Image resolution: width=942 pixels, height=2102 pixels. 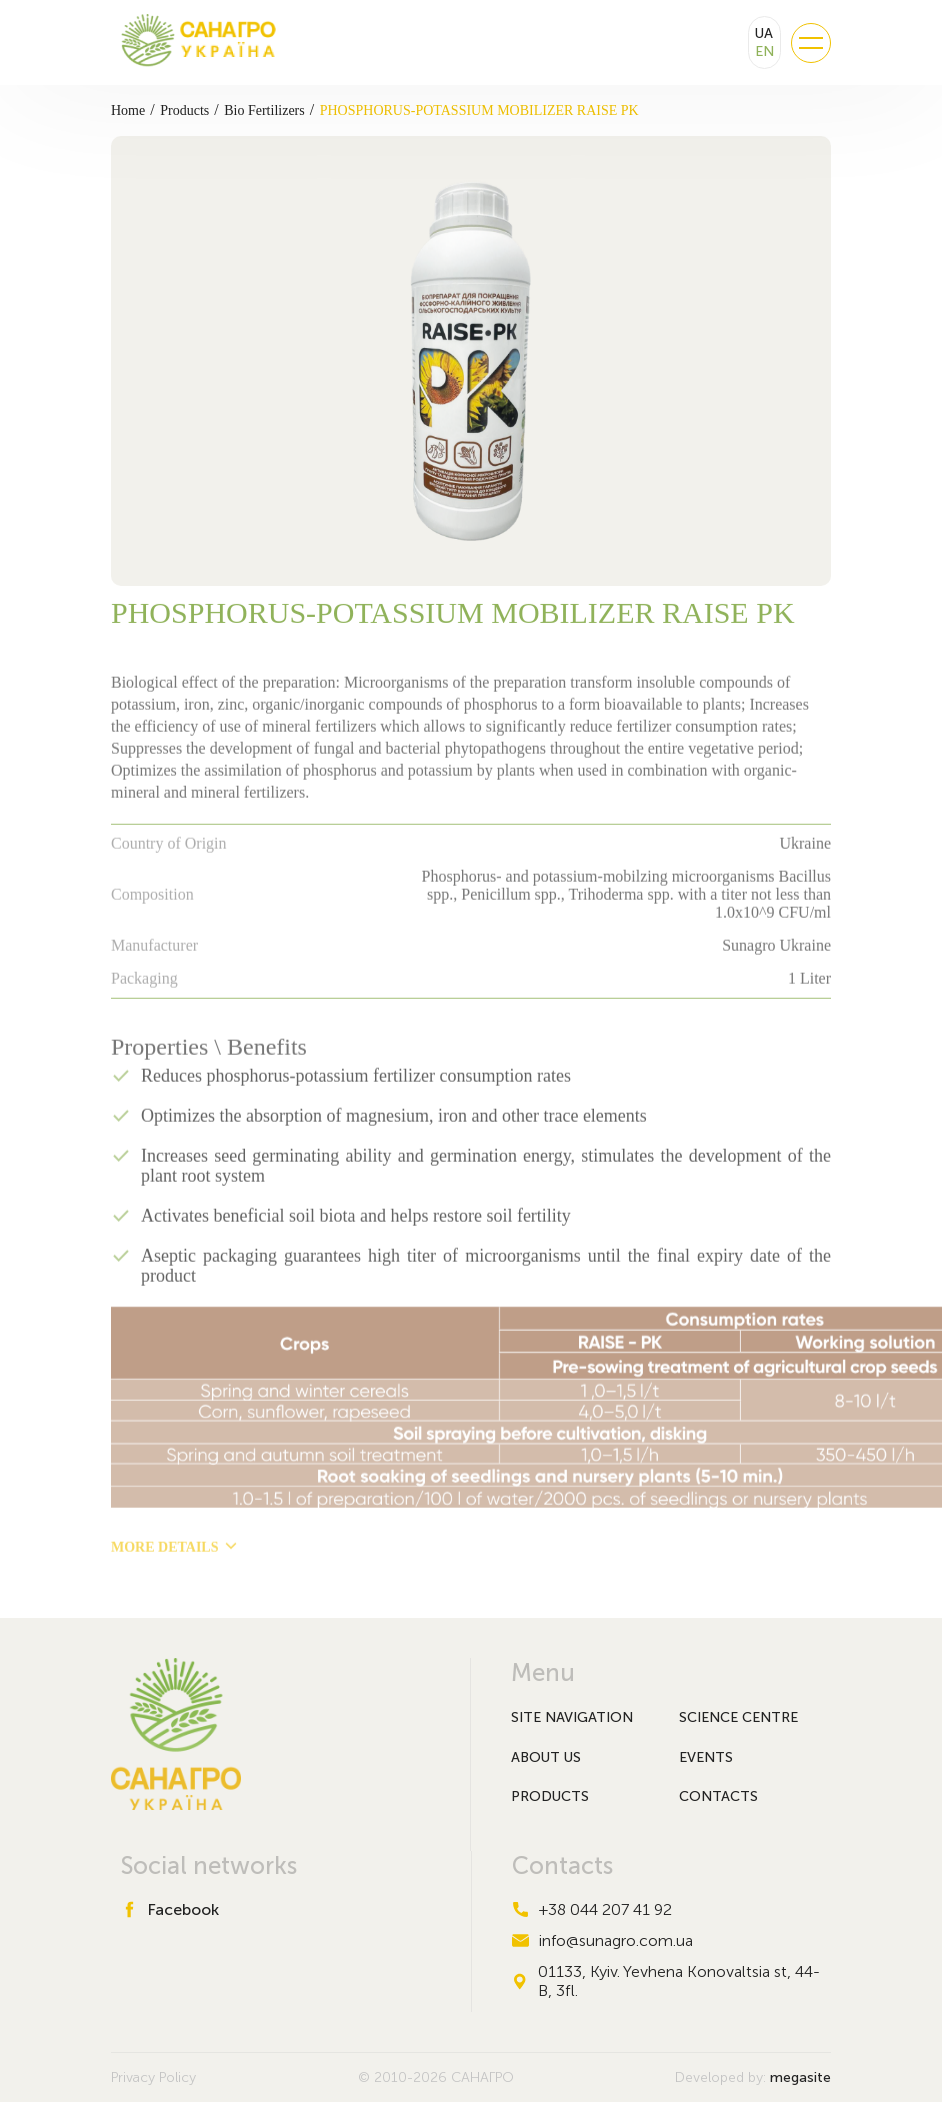 I want to click on About Us, so click(x=546, y=1757).